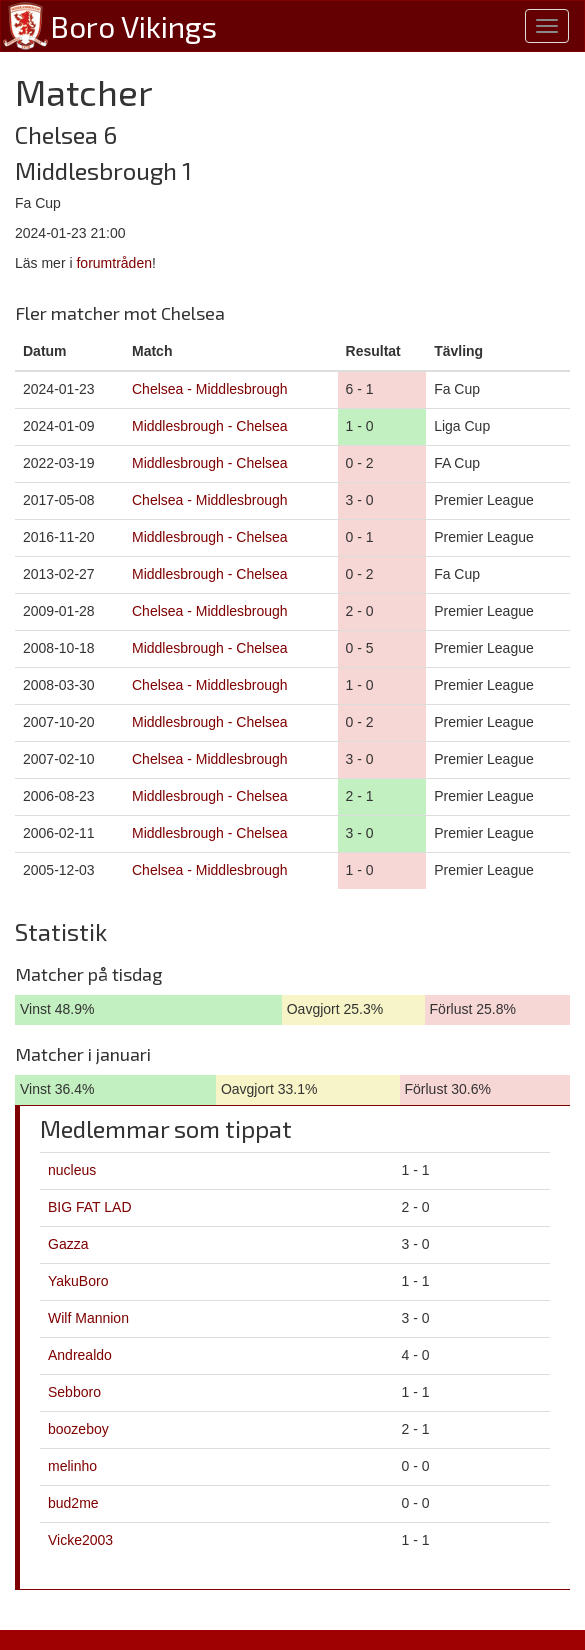 This screenshot has height=1650, width=585. Describe the element at coordinates (113, 263) in the screenshot. I see `forumtråden` at that location.